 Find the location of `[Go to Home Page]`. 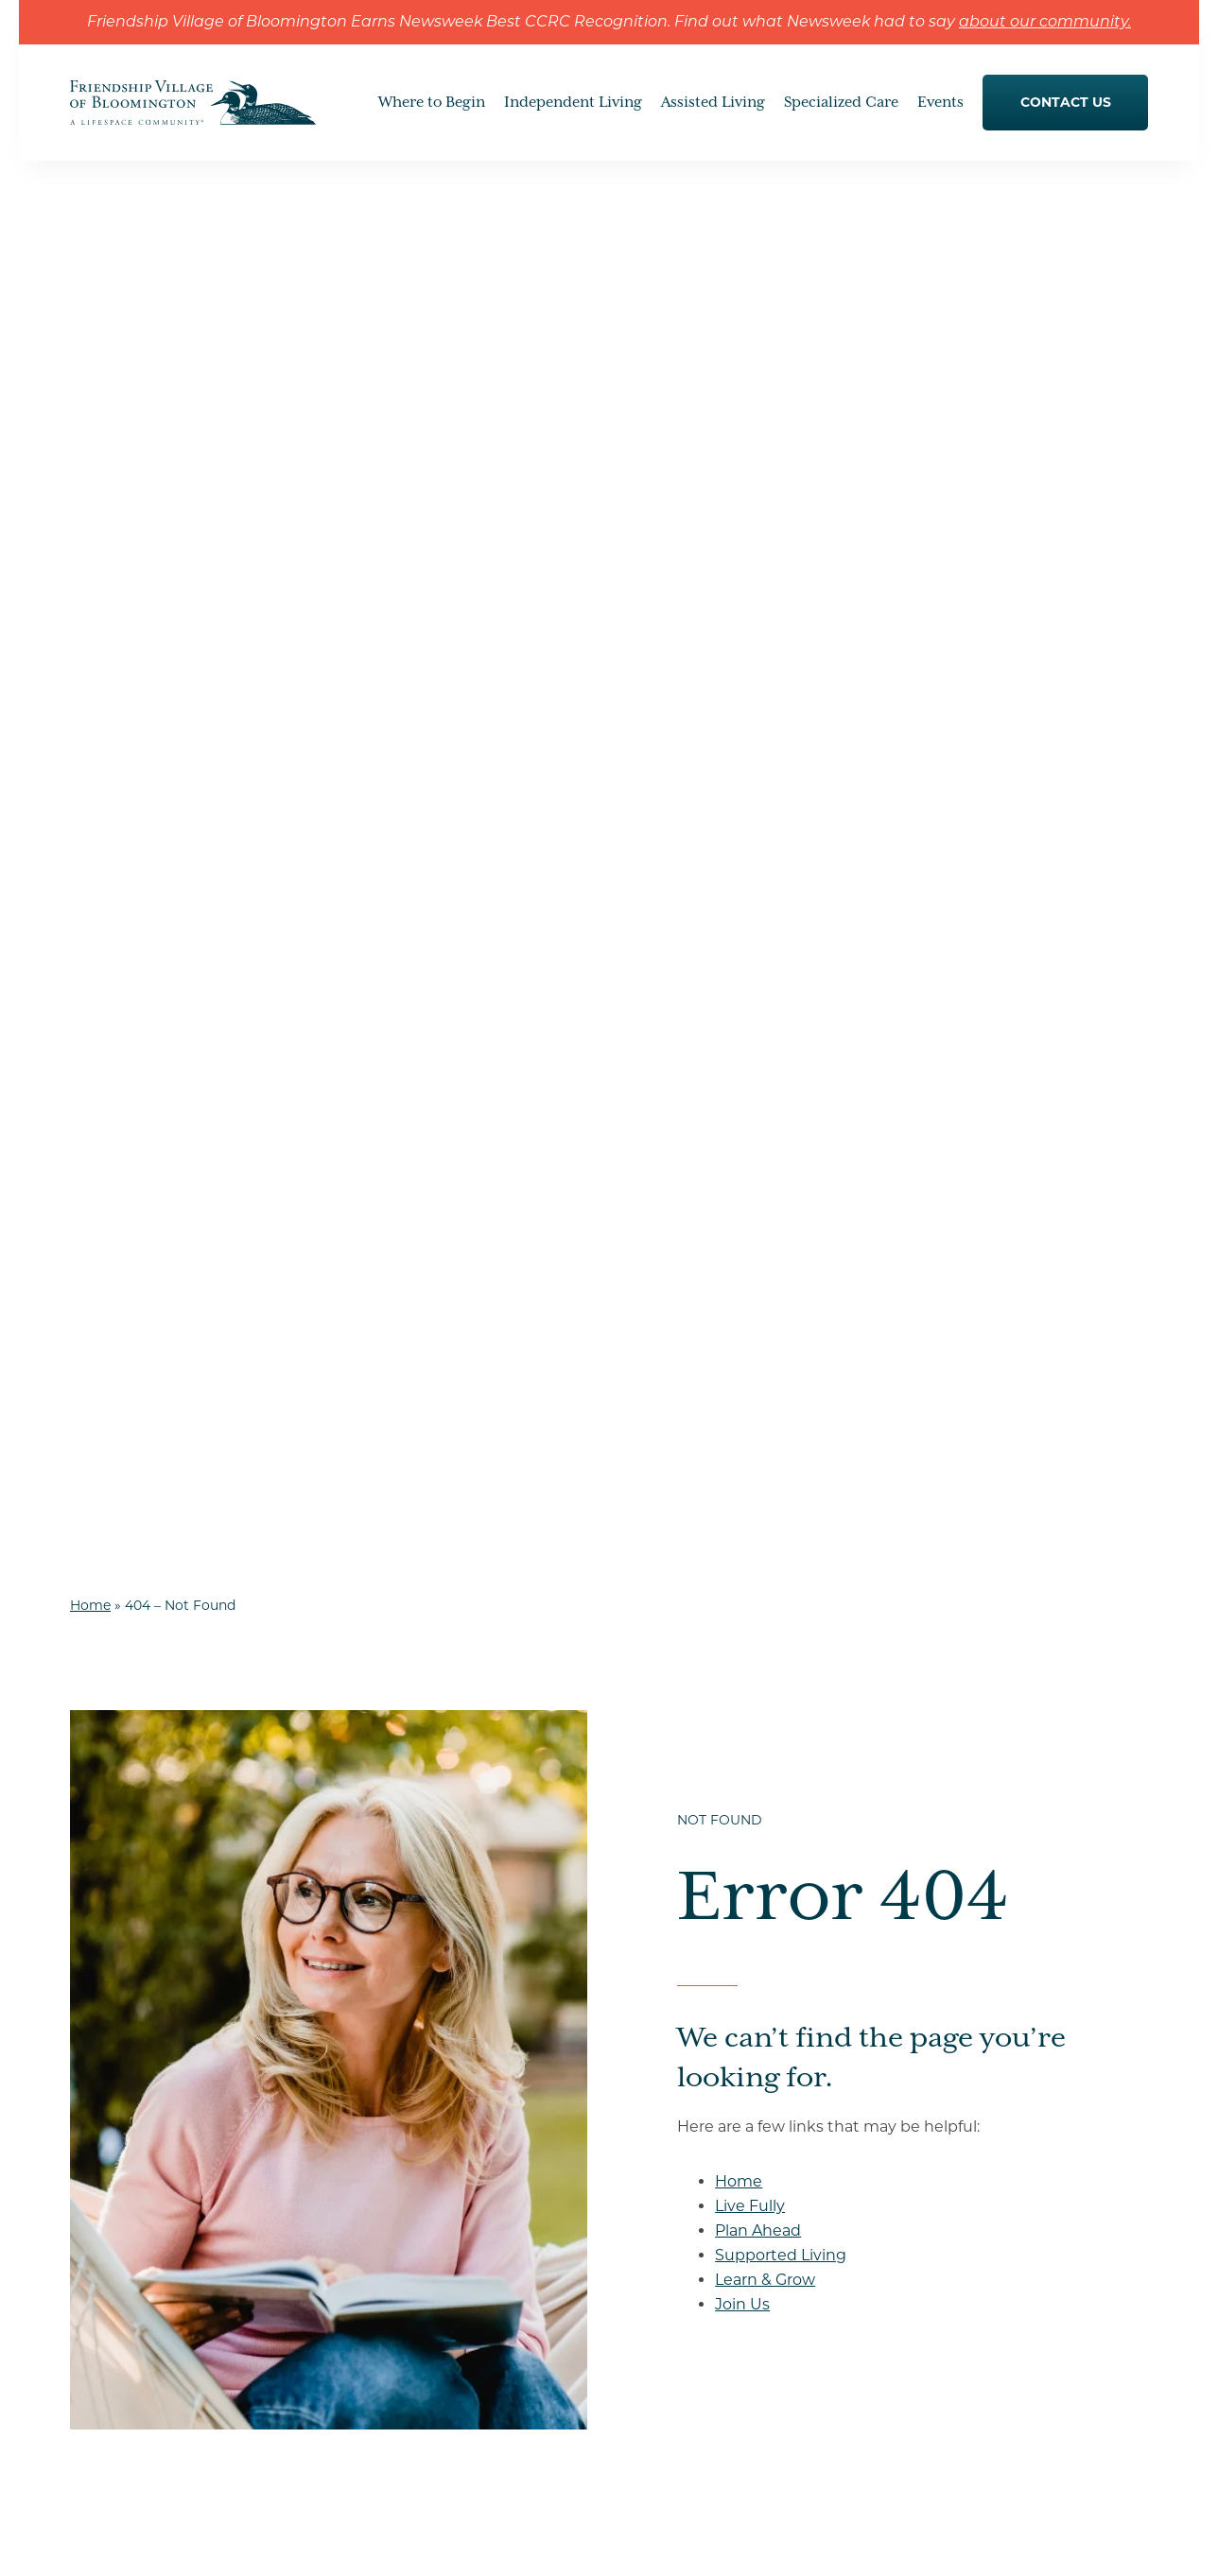

[Go to Home Page] is located at coordinates (193, 112).